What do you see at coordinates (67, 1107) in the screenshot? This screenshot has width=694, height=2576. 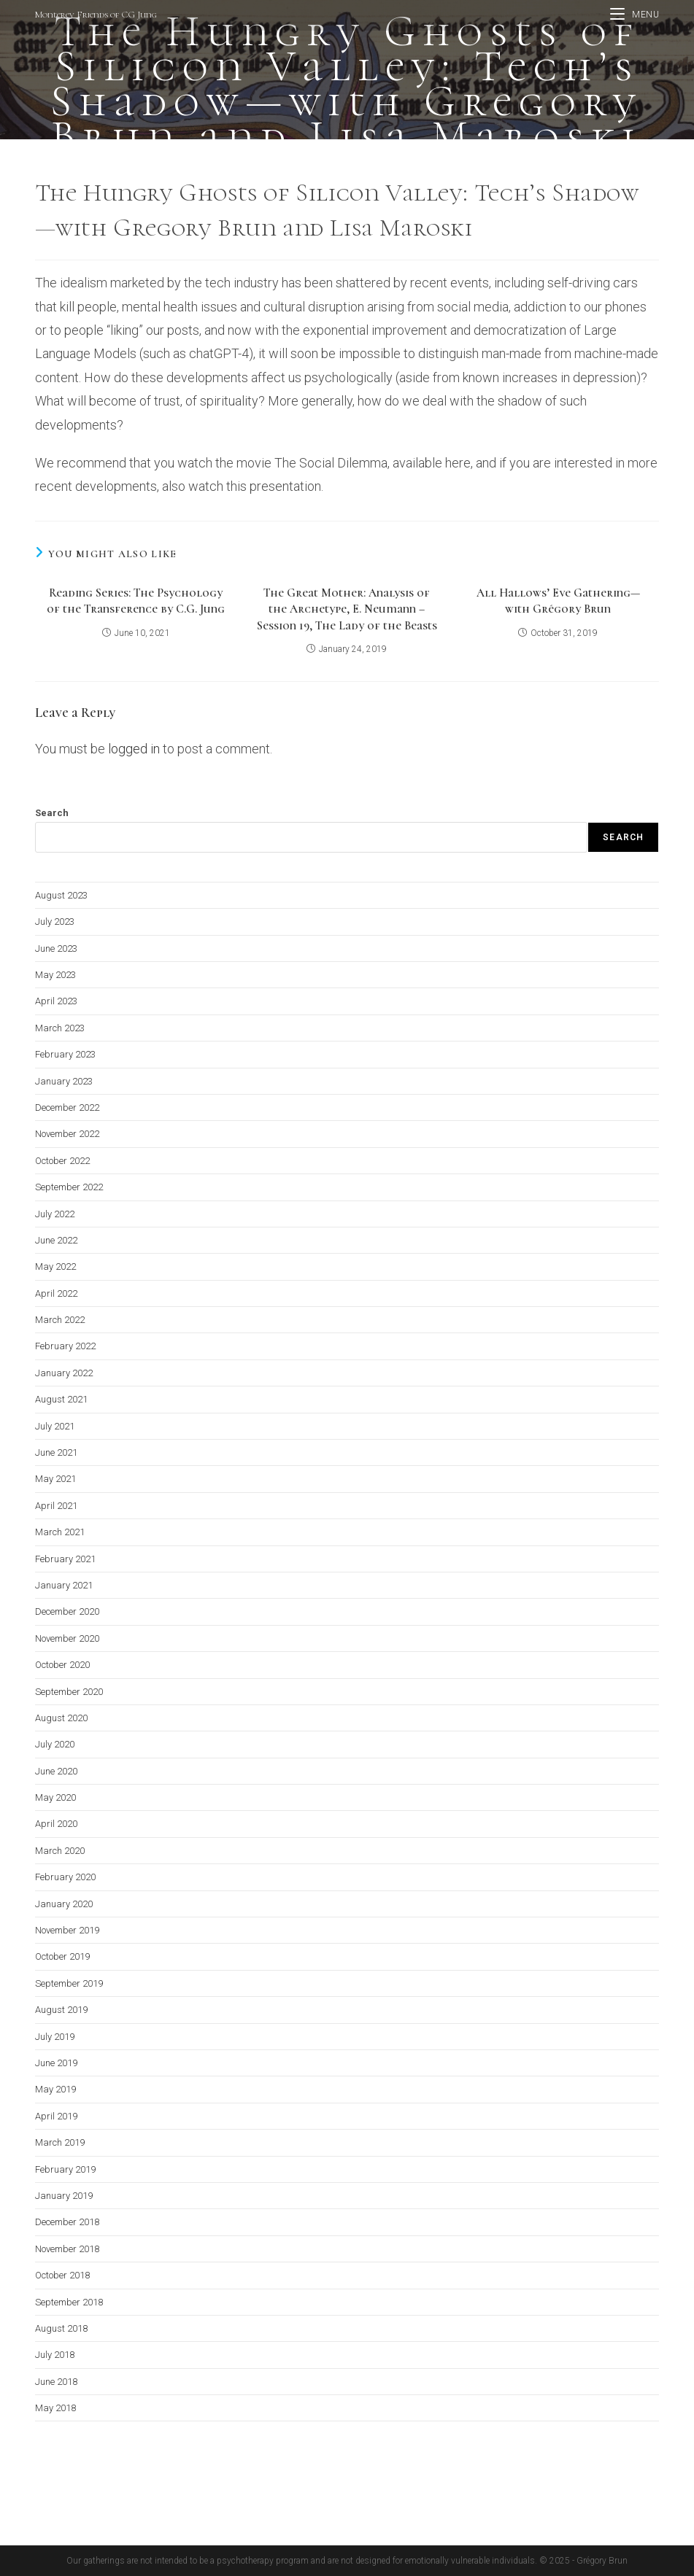 I see `December 2022` at bounding box center [67, 1107].